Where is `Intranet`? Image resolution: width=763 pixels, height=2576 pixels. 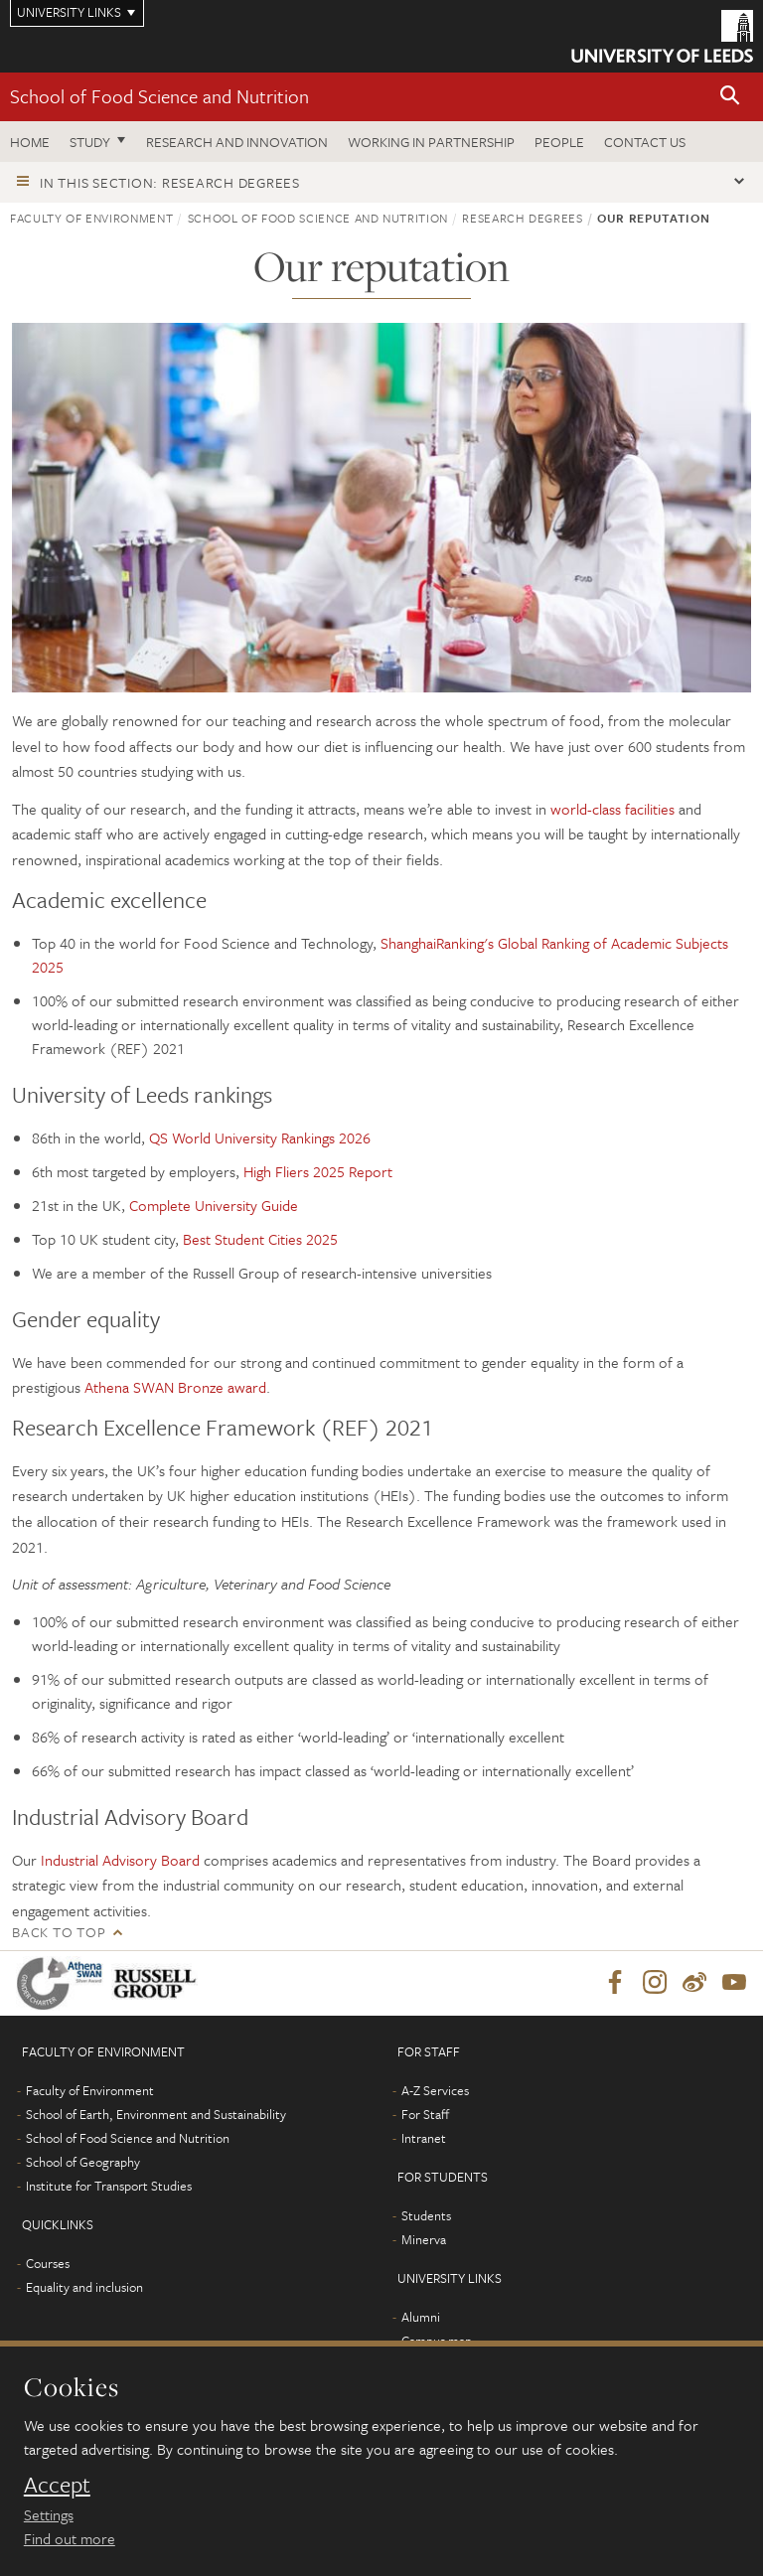 Intranet is located at coordinates (423, 2139).